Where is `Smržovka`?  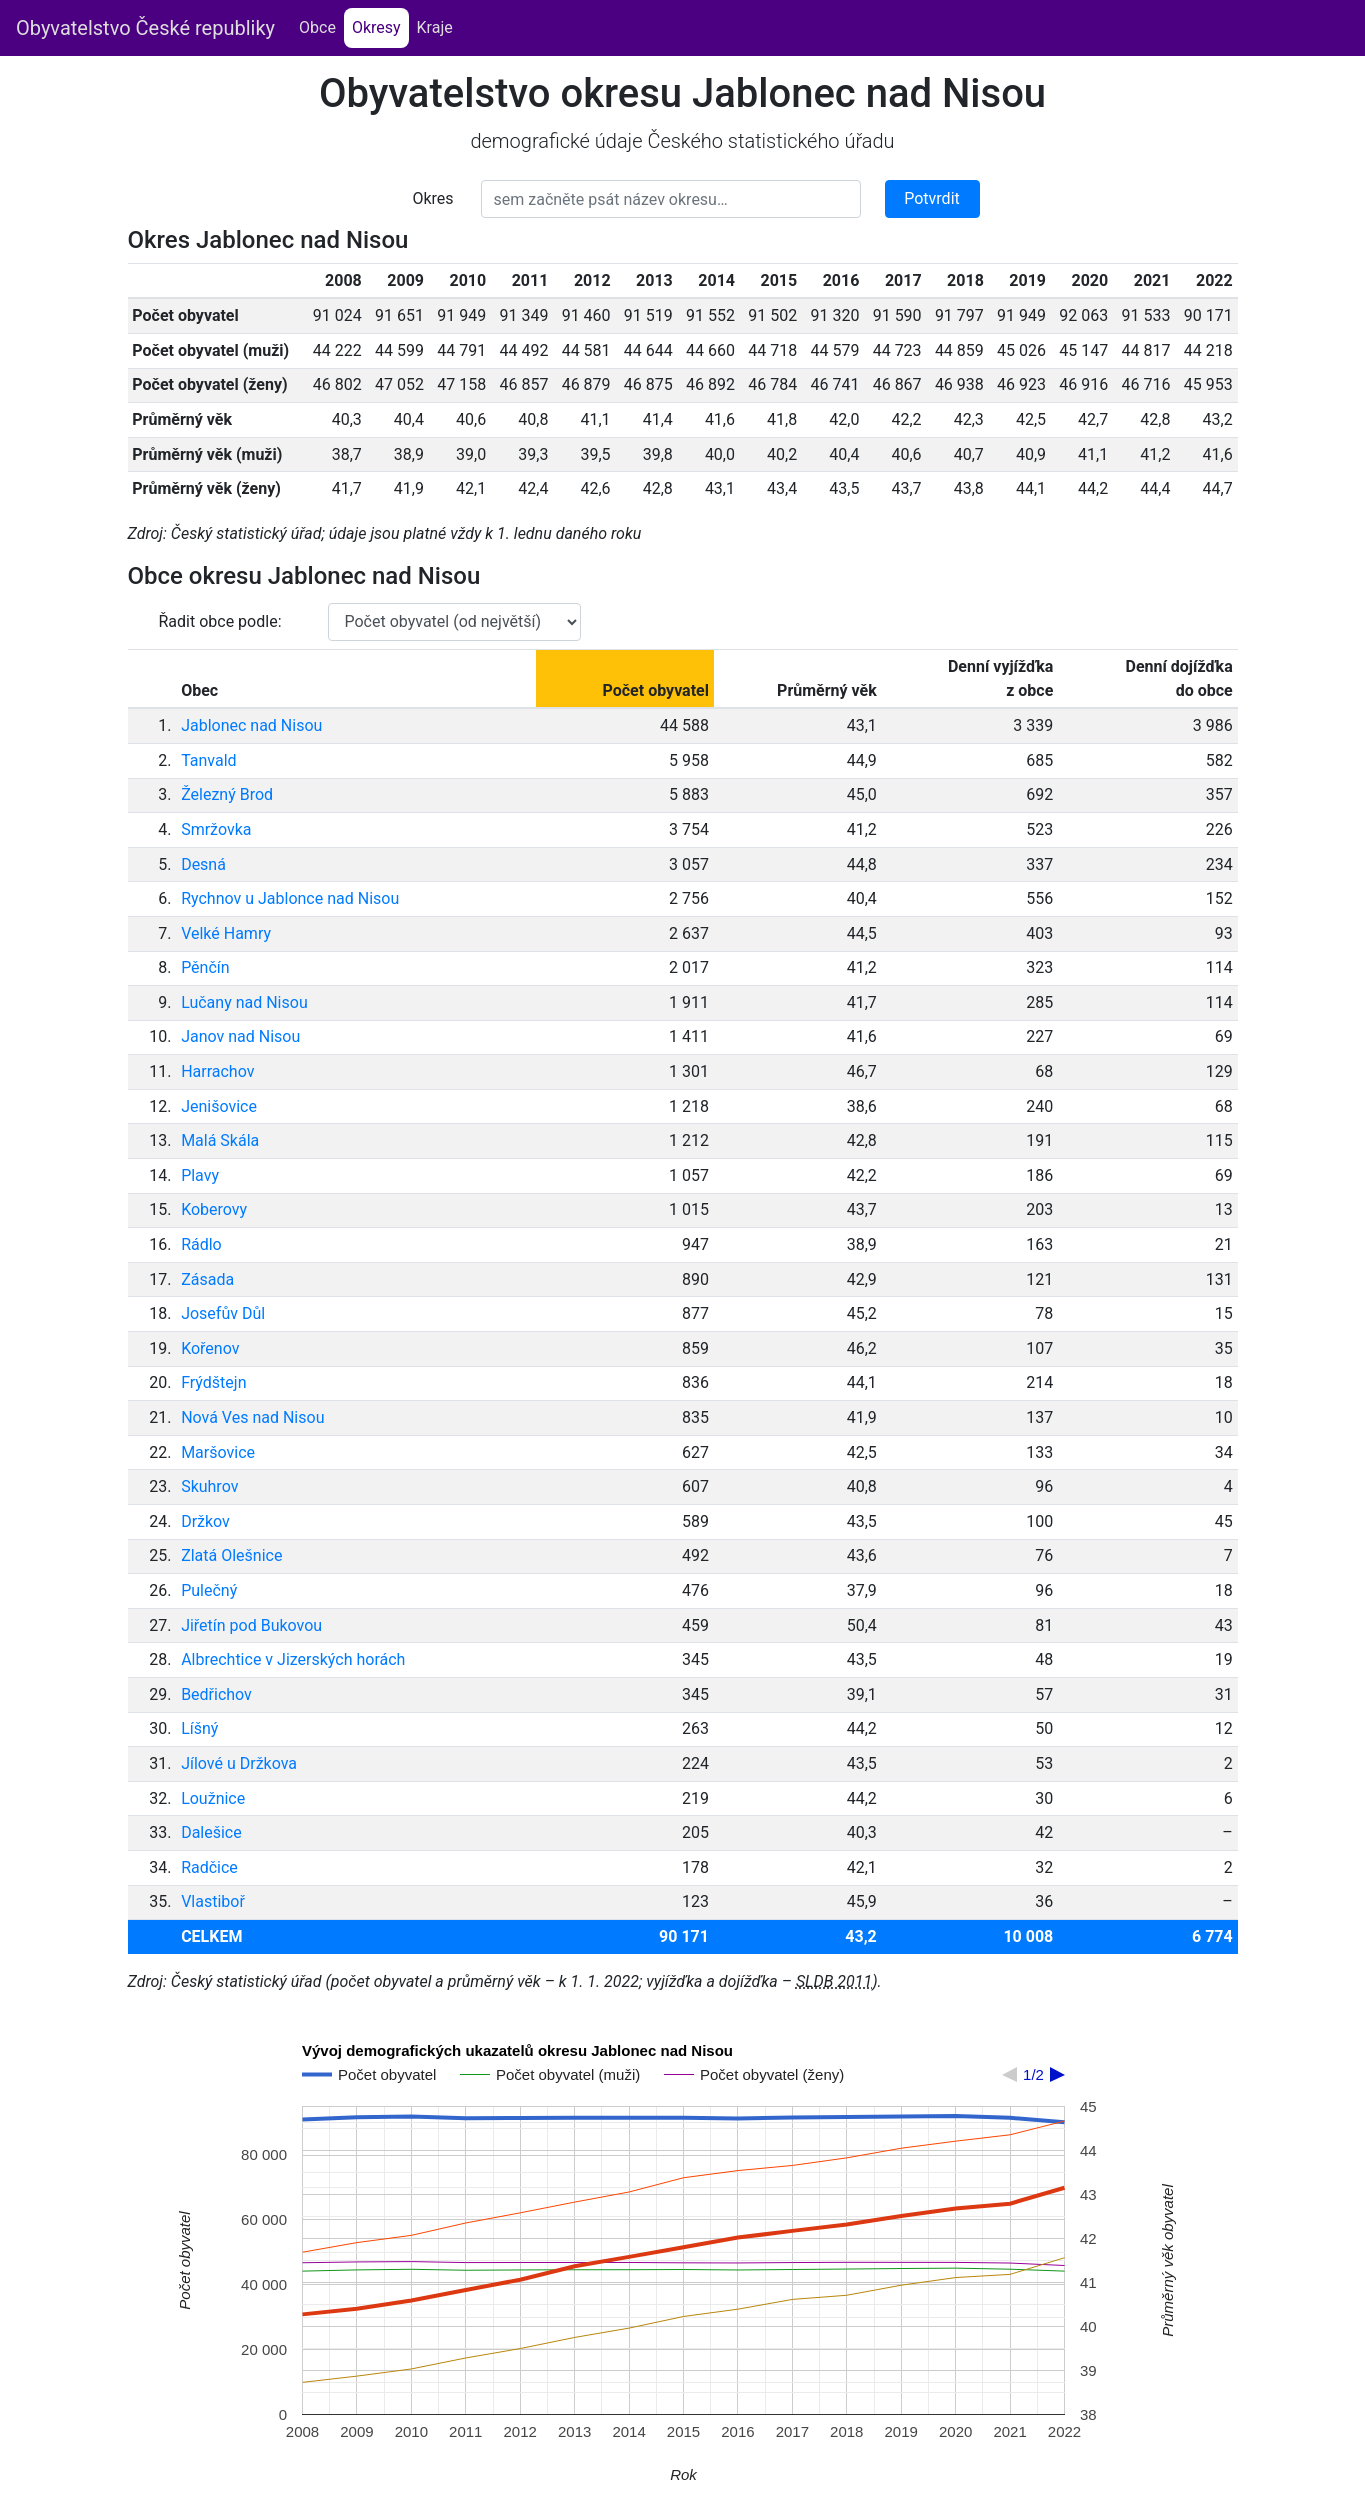 Smržovka is located at coordinates (216, 829).